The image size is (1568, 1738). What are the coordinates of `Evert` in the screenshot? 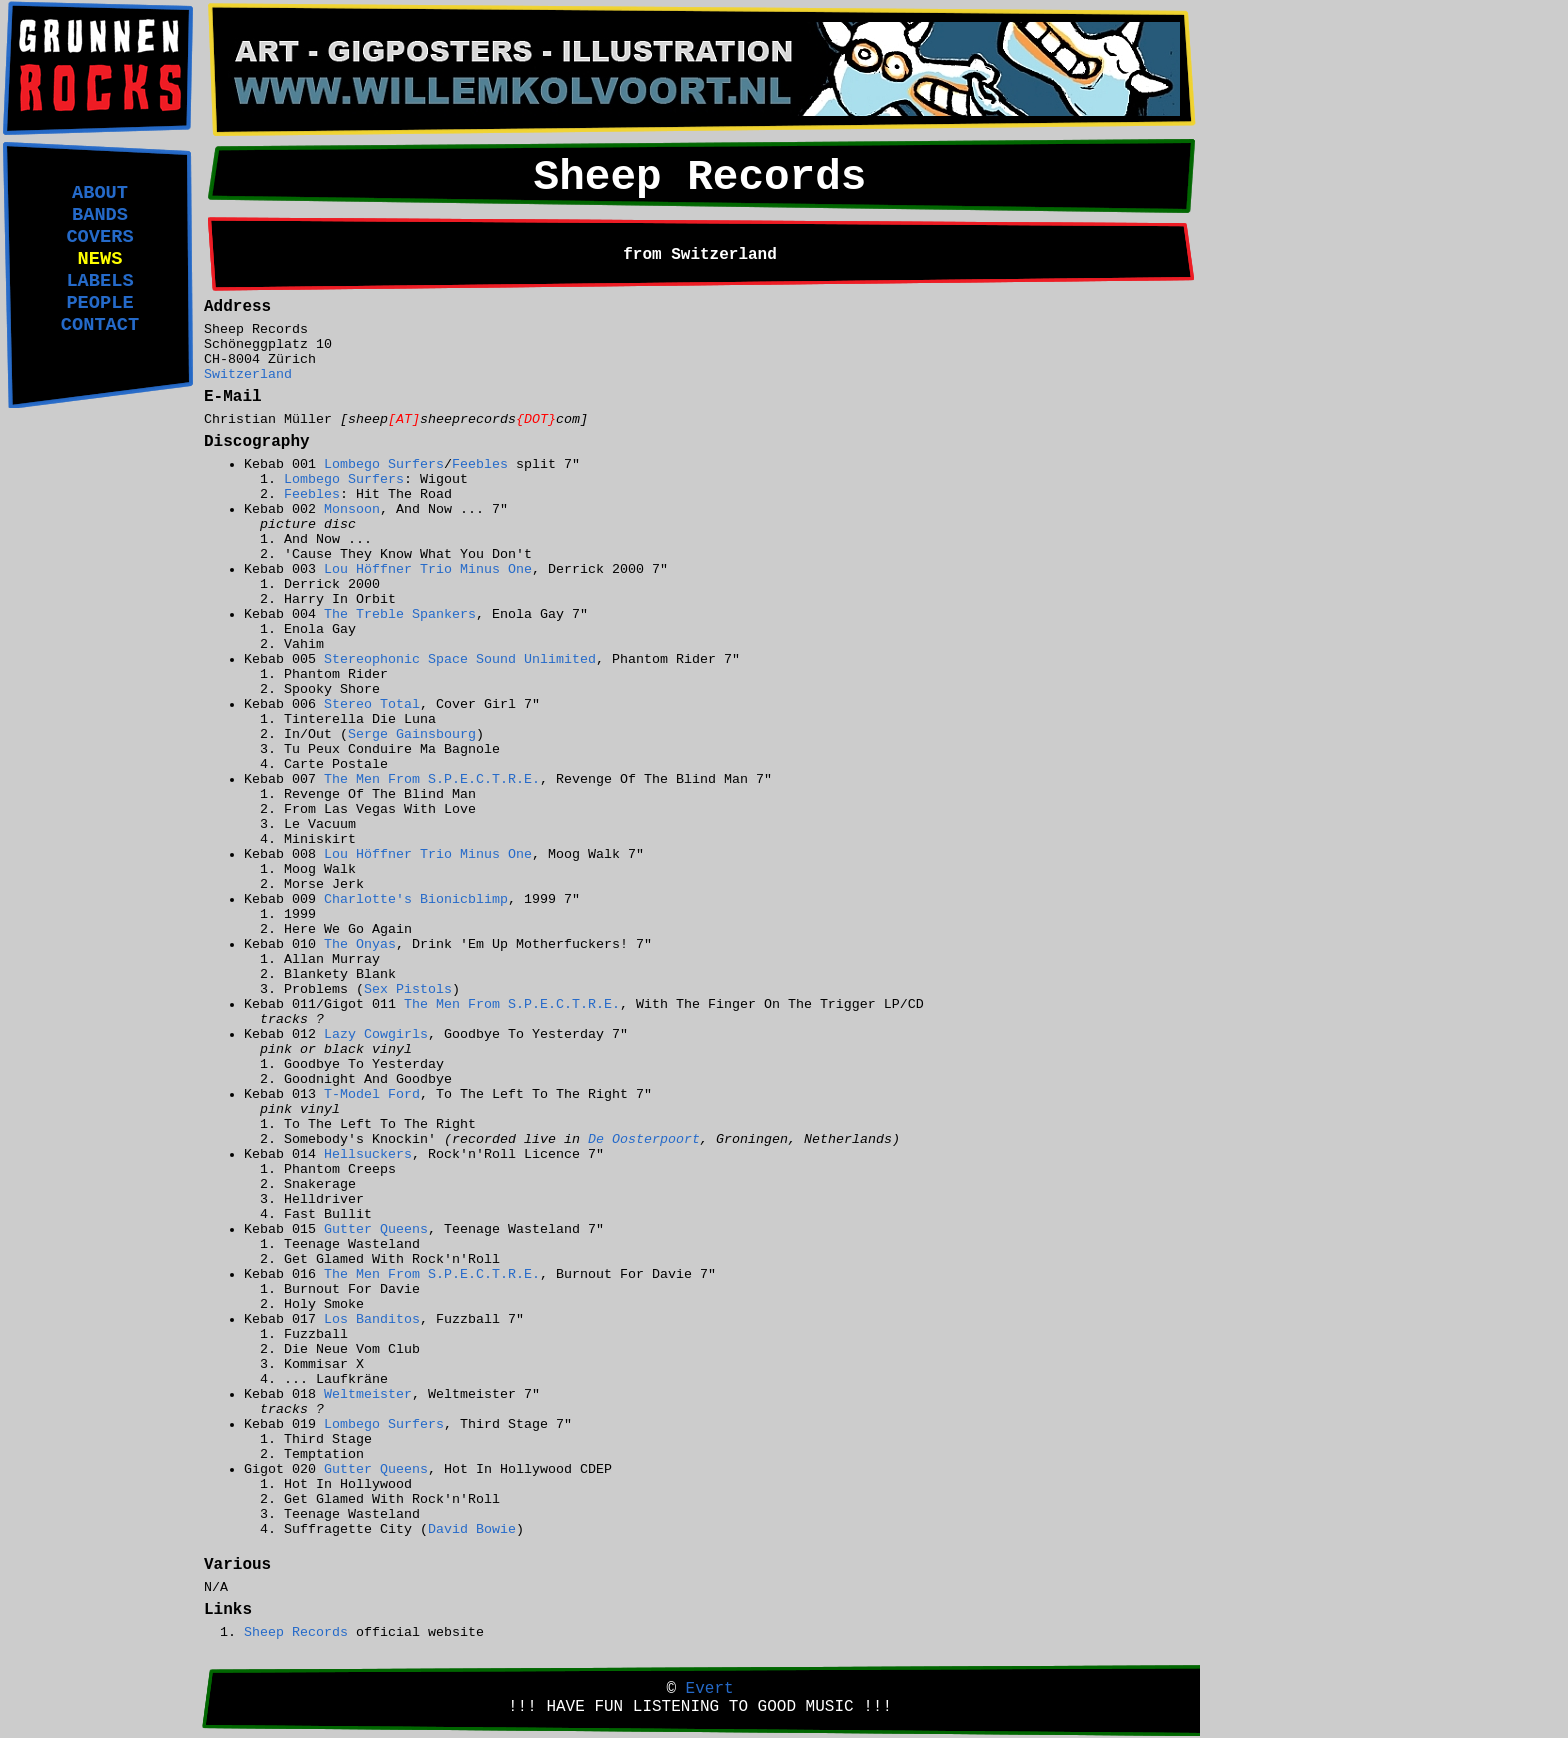 It's located at (710, 1689).